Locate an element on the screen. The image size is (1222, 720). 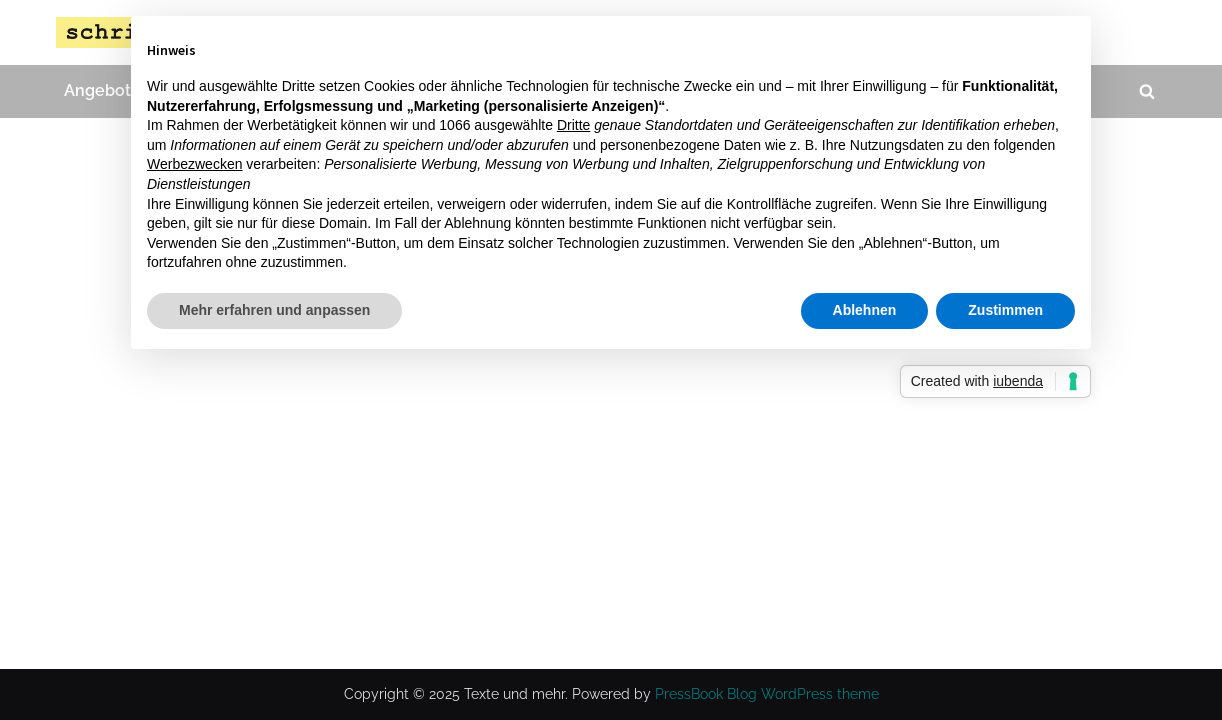
Ablehnen [button] is located at coordinates (865, 310).